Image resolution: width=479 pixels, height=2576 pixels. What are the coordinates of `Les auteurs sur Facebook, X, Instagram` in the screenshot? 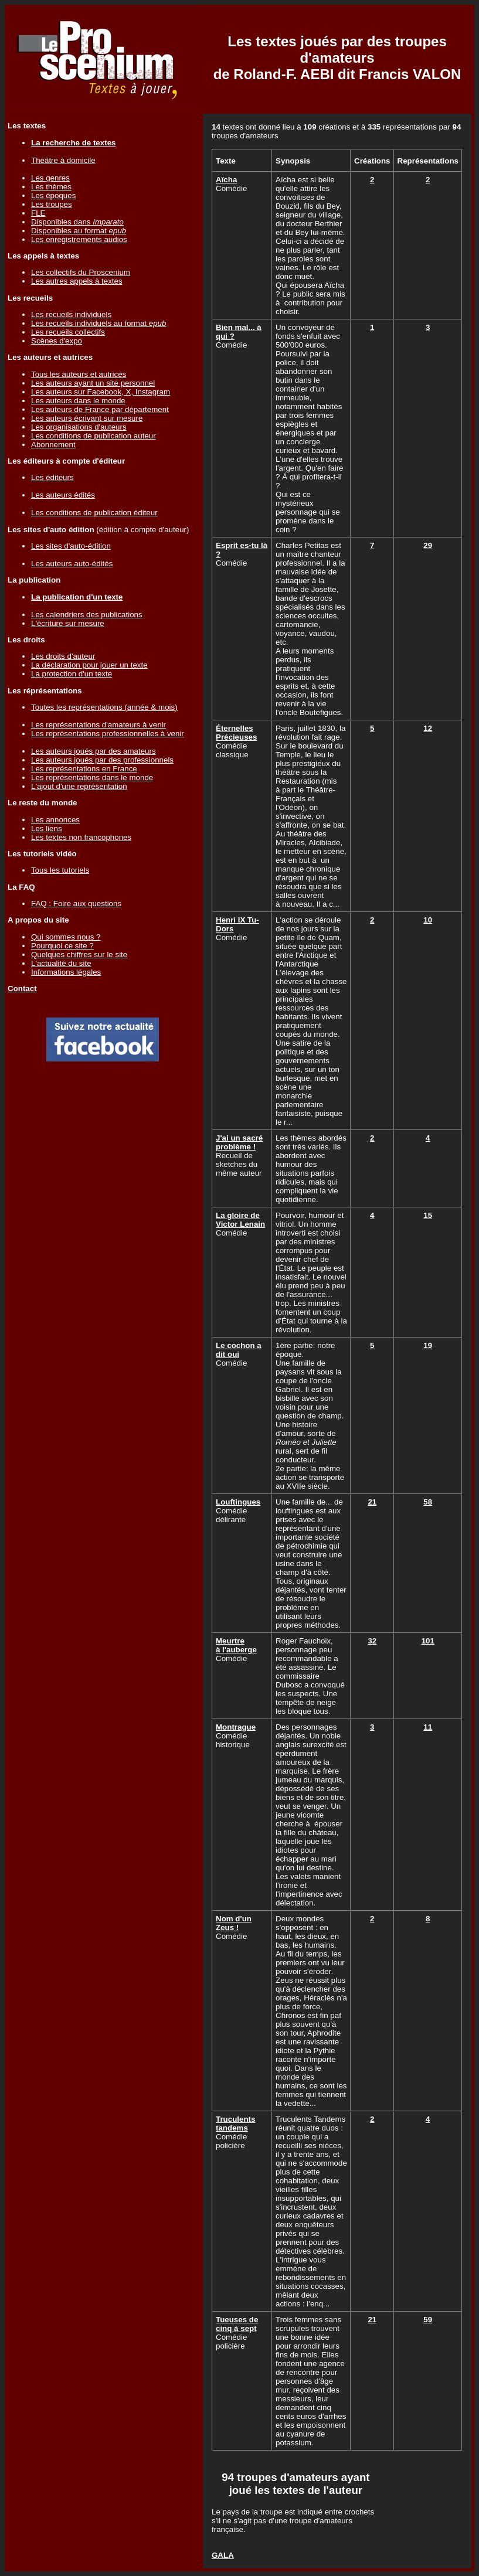 It's located at (100, 391).